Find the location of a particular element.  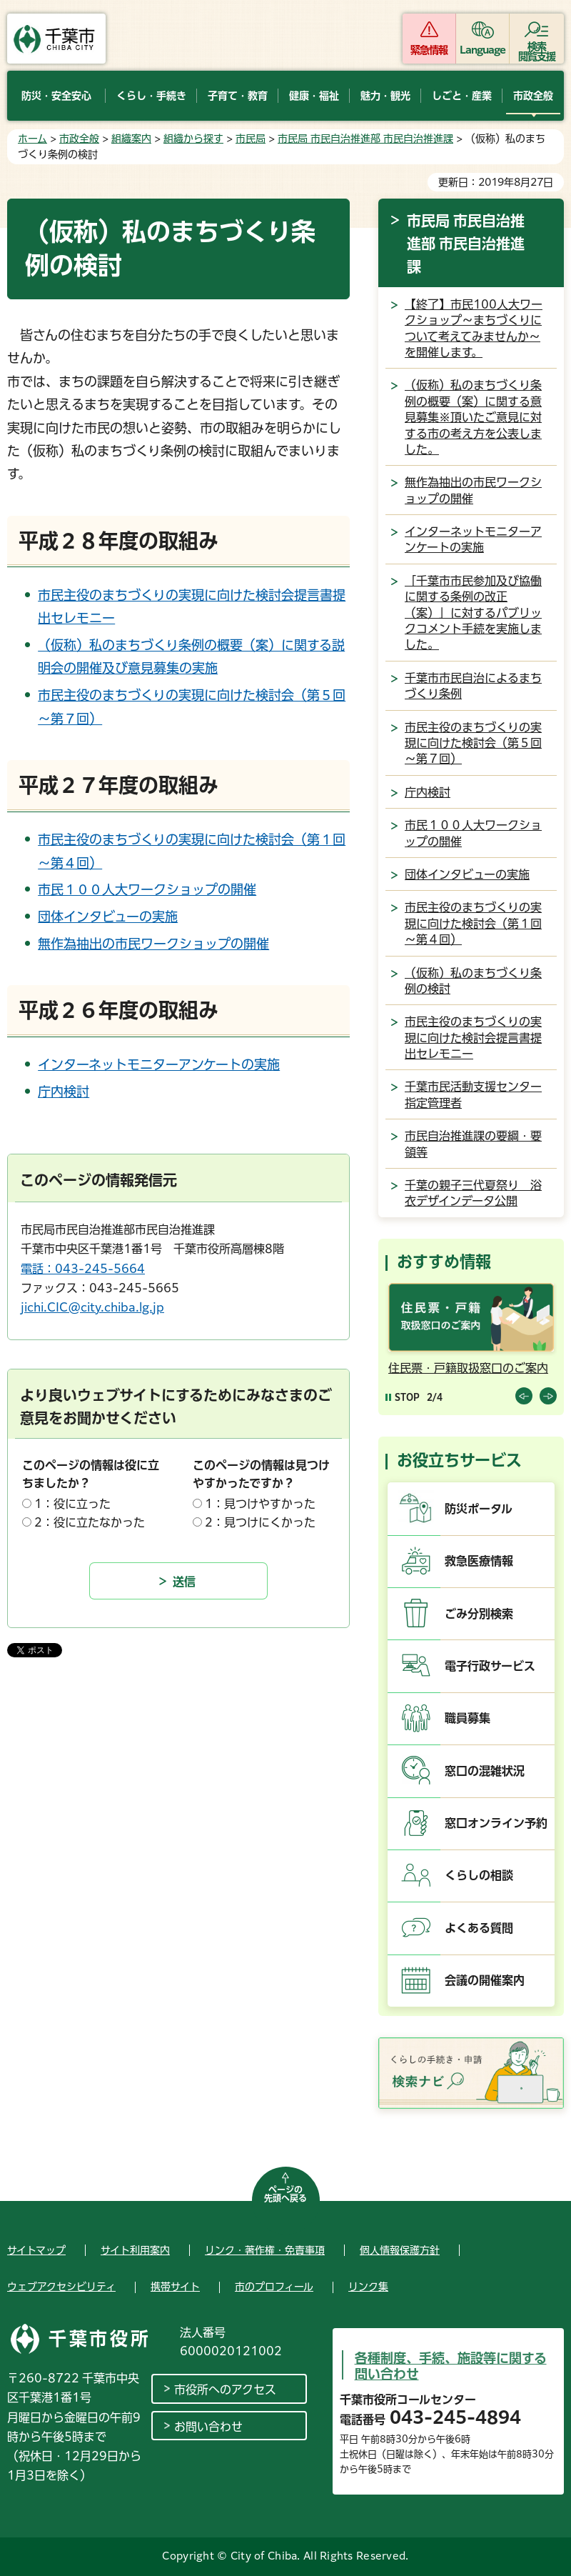

Language is located at coordinates (483, 50).